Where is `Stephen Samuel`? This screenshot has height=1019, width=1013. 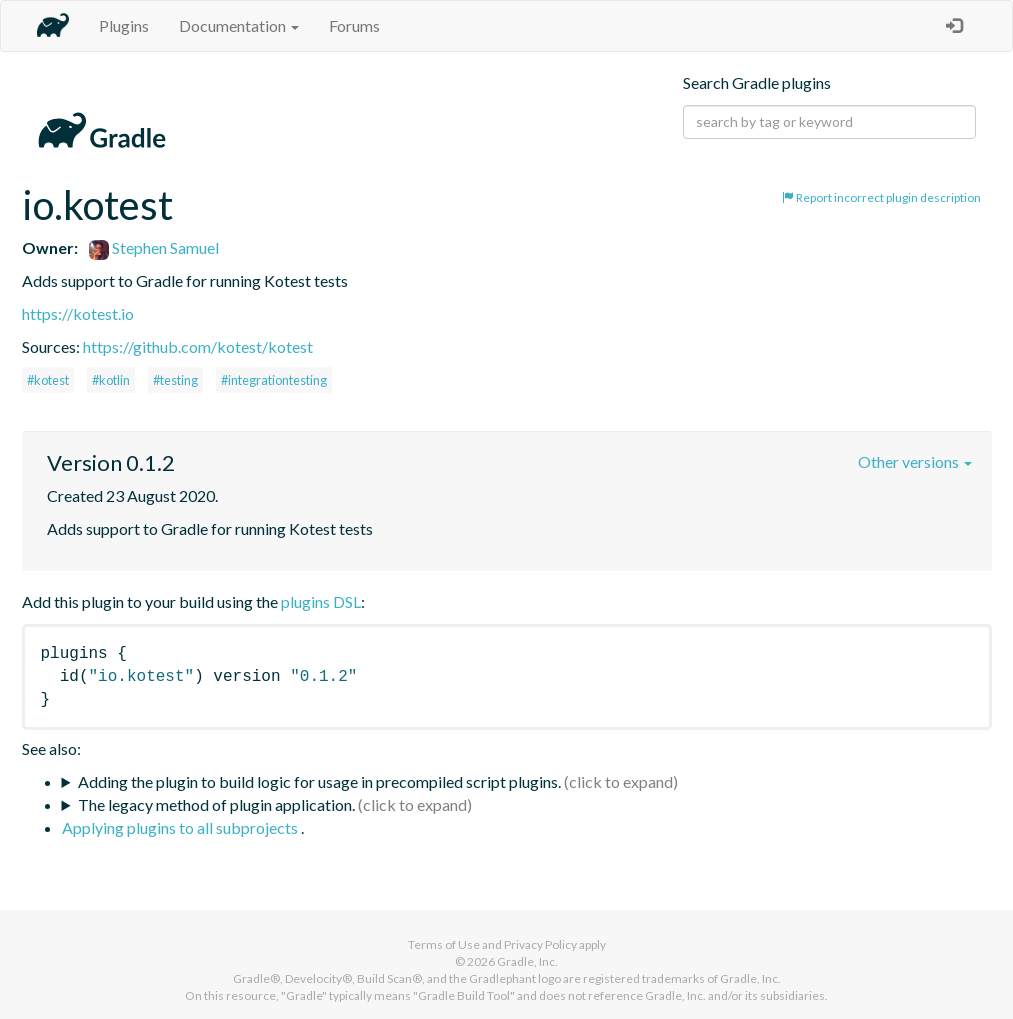 Stephen Samuel is located at coordinates (154, 247).